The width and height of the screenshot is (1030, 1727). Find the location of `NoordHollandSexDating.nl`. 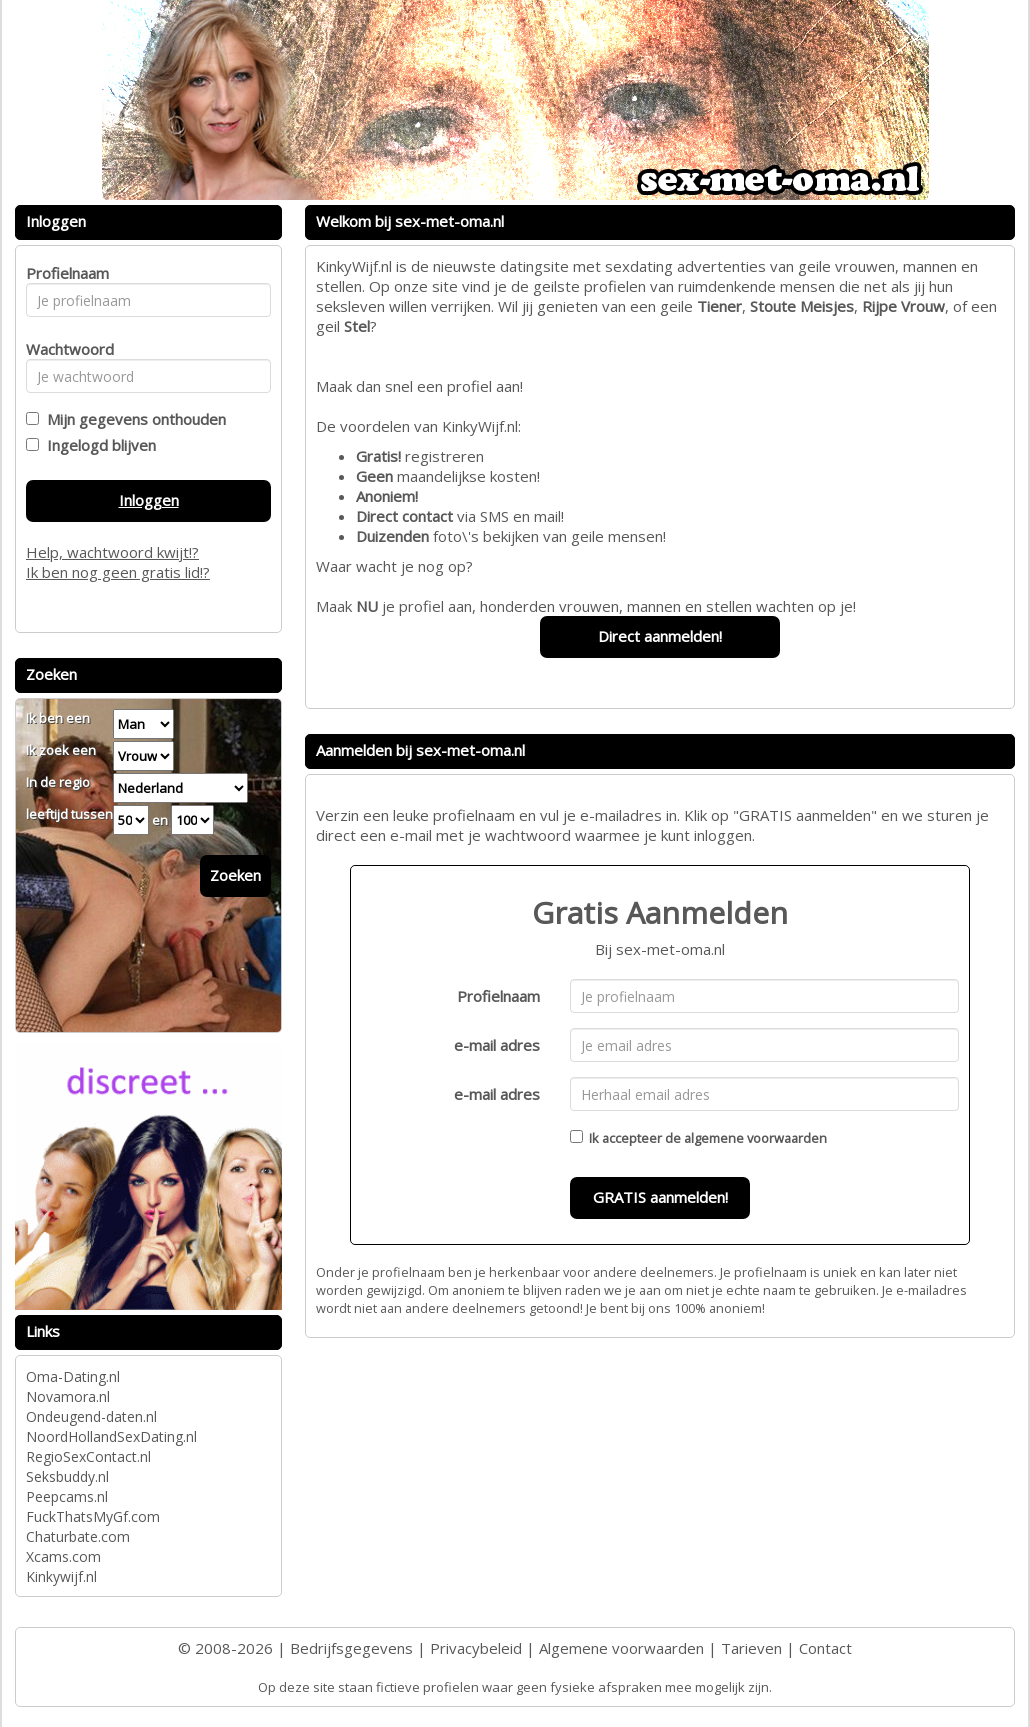

NoordHollandSexDating.nl is located at coordinates (111, 1436).